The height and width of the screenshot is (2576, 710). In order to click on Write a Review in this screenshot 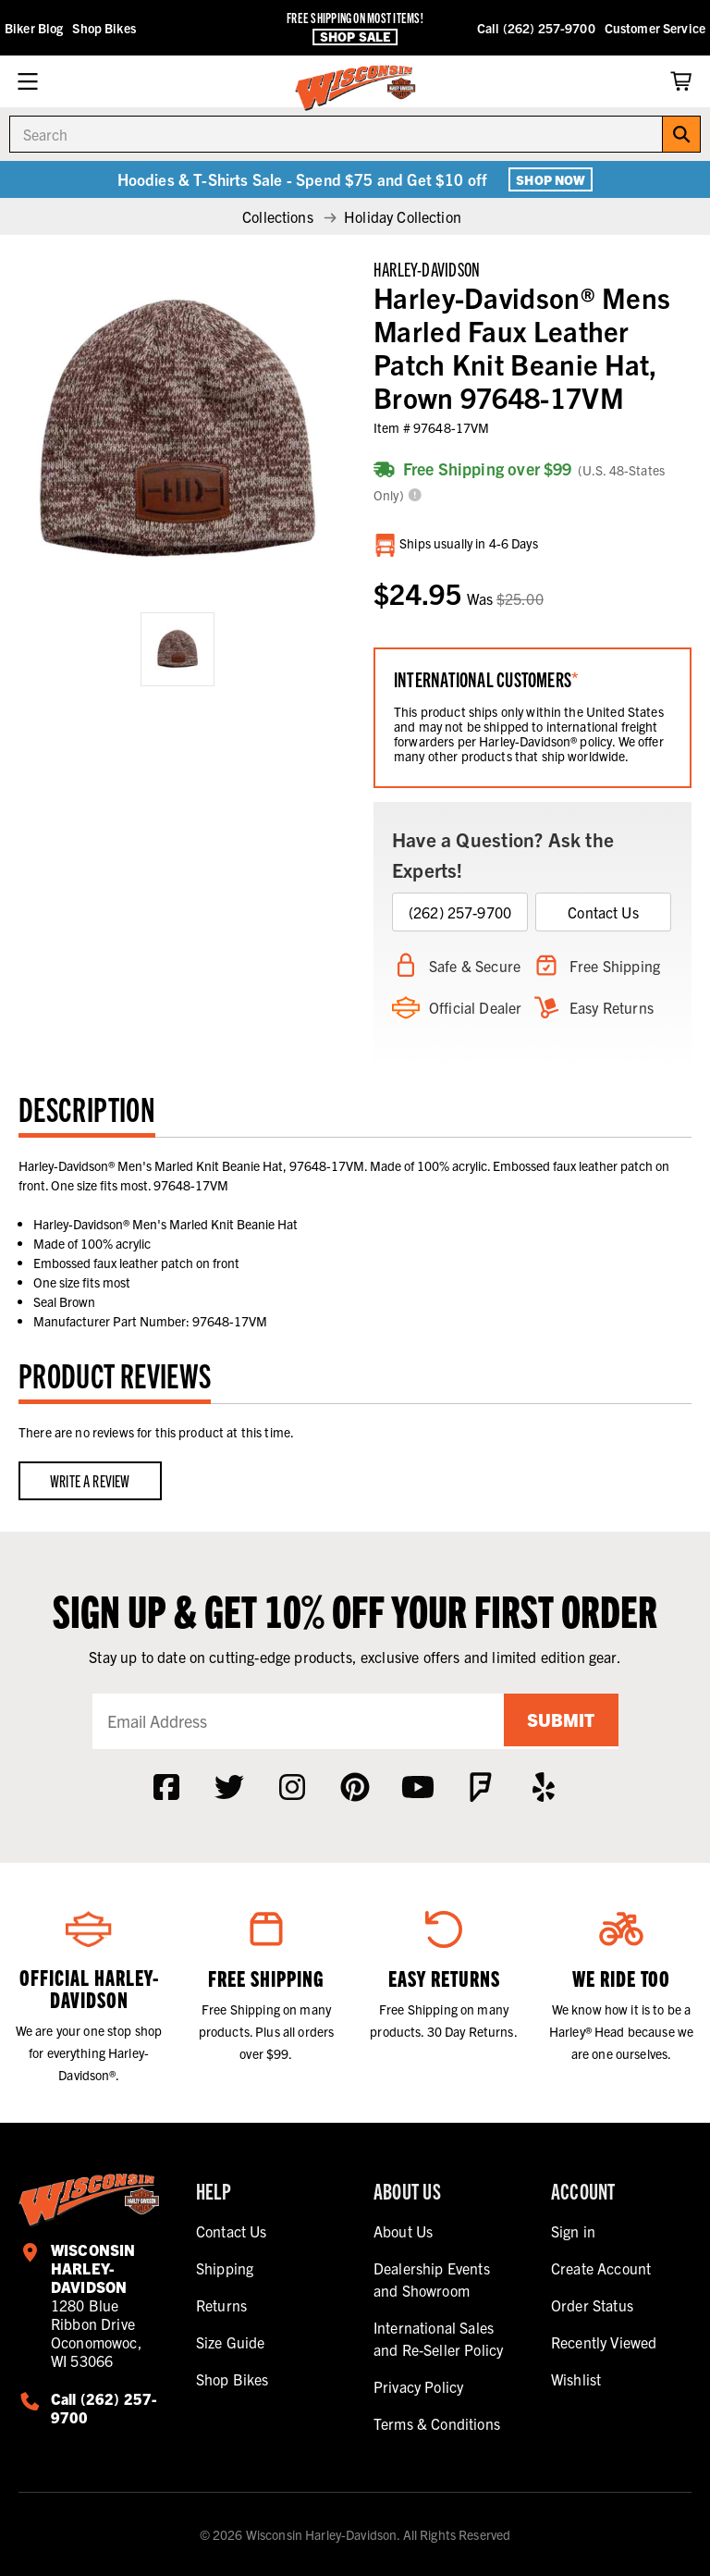, I will do `click(90, 1480)`.